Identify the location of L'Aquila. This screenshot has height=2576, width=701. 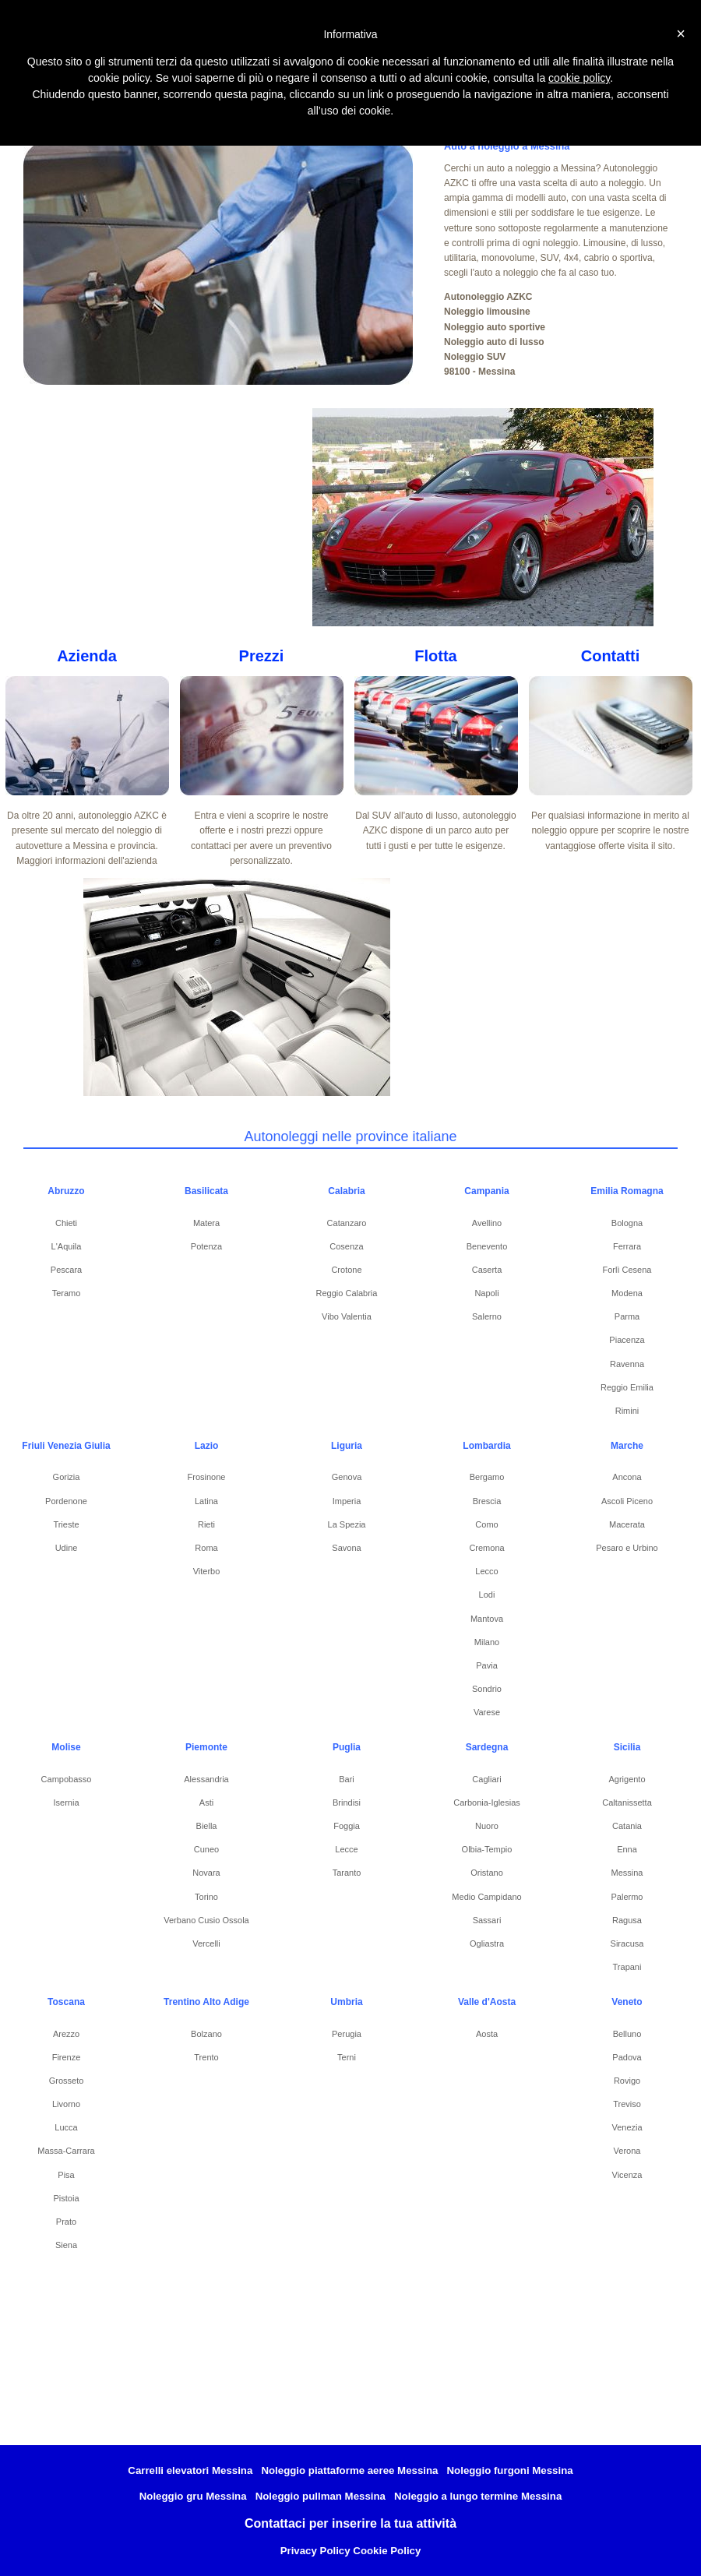
(66, 1246).